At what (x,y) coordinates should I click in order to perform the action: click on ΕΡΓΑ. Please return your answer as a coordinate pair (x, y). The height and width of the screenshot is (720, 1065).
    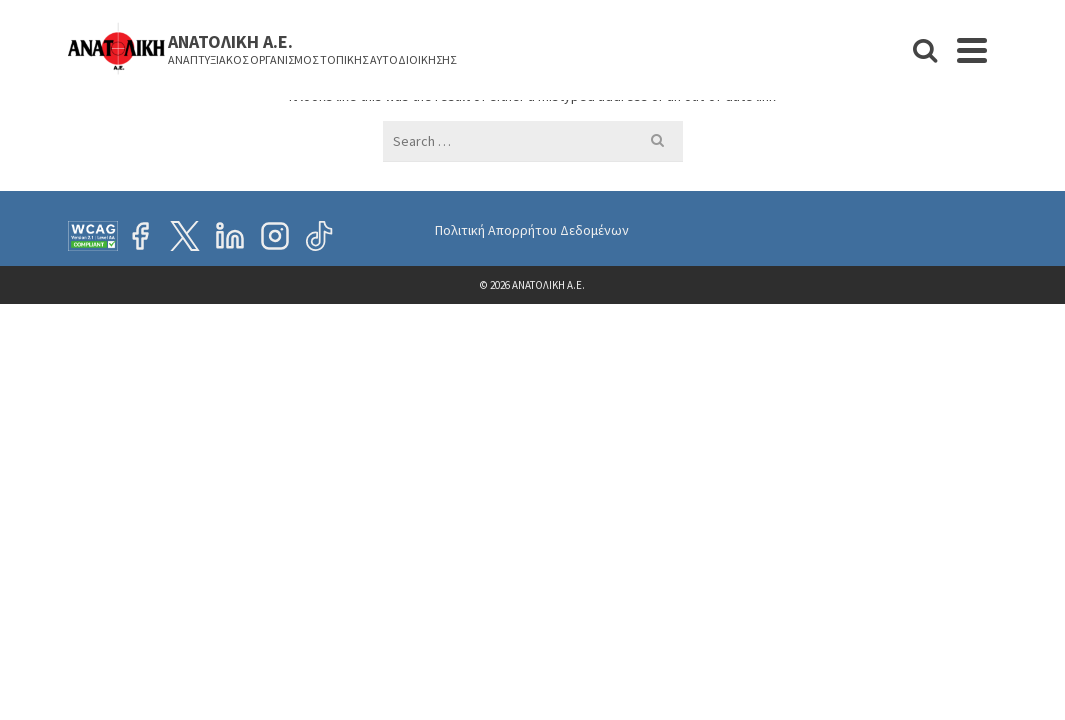
    Looking at the image, I should click on (628, 79).